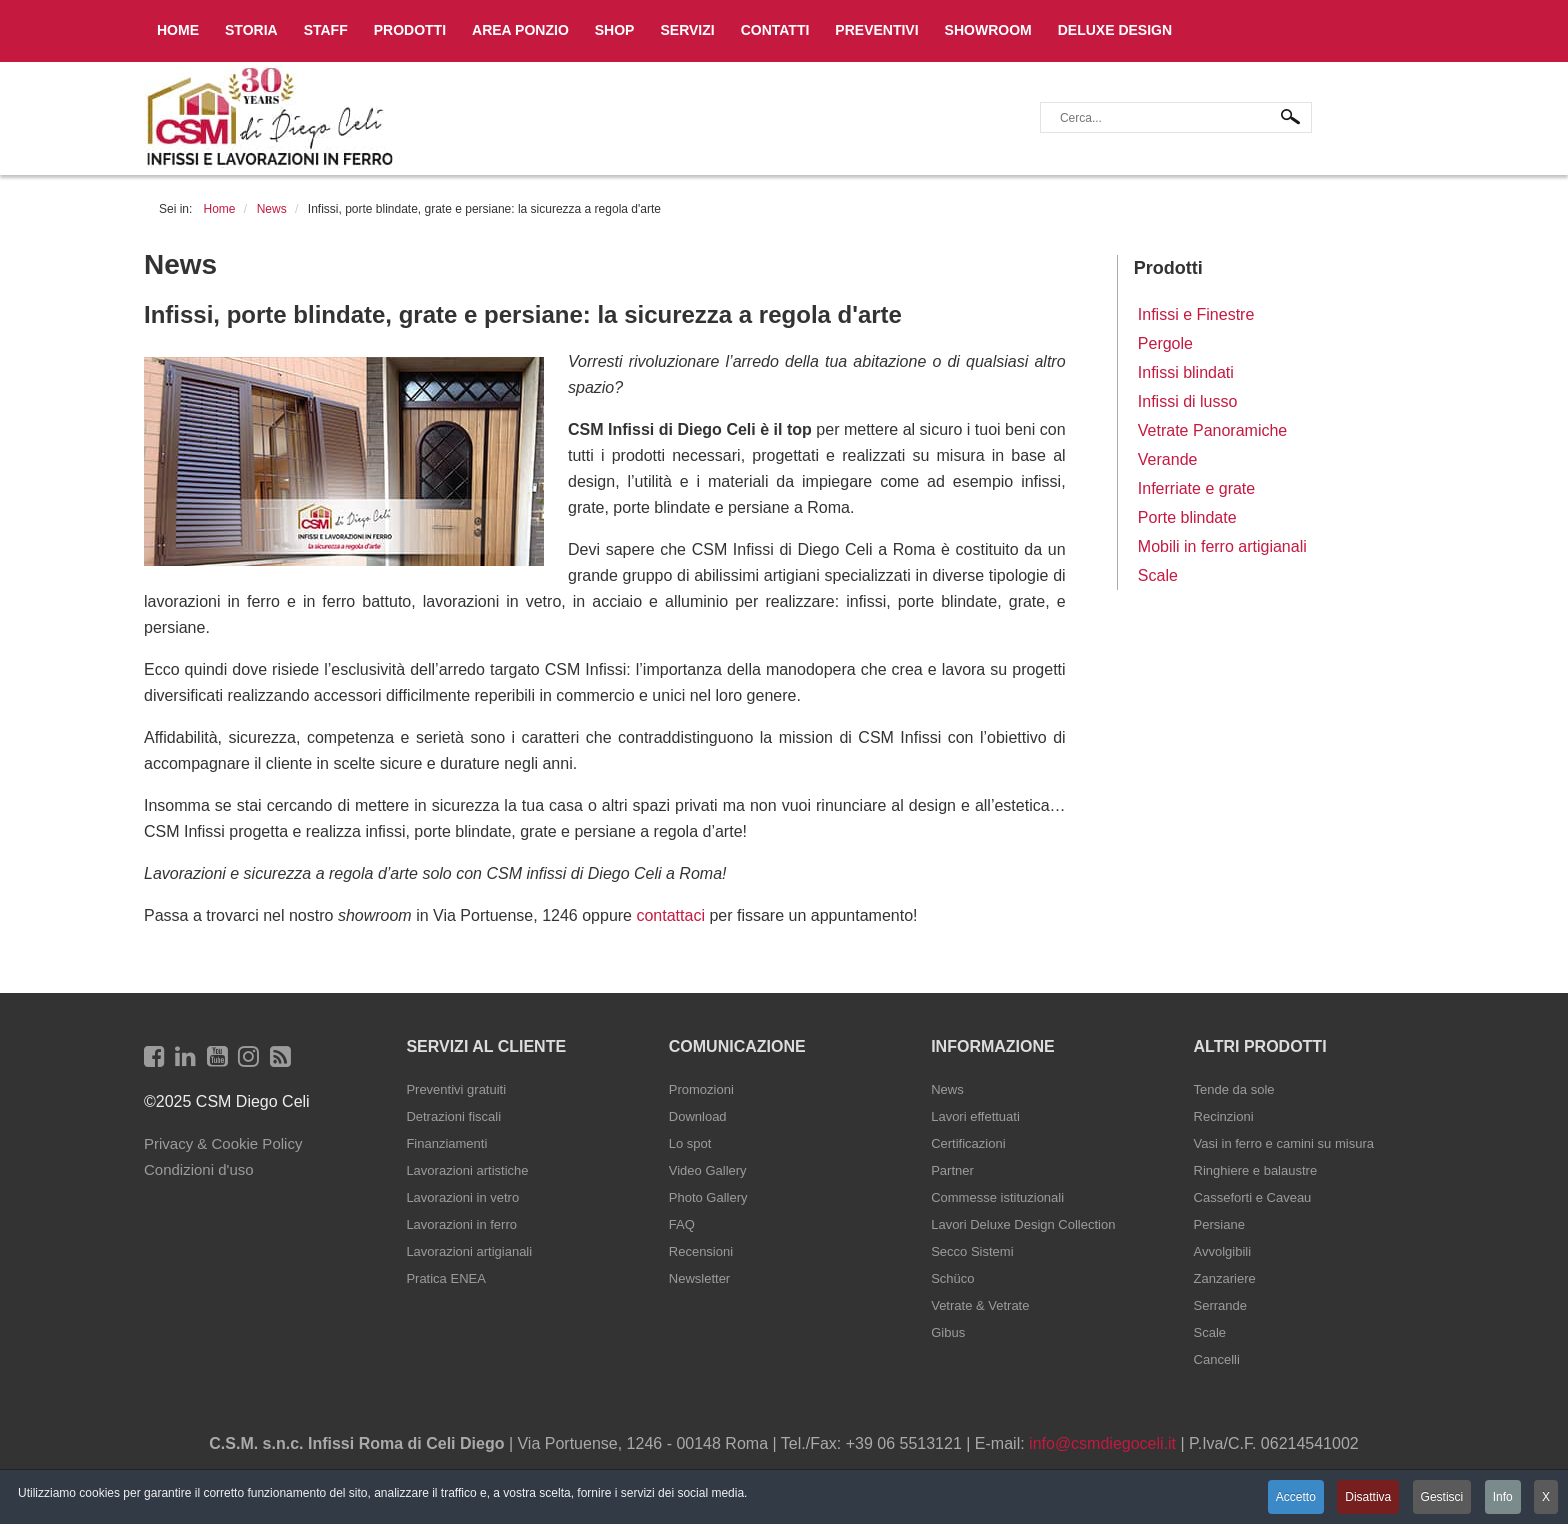 This screenshot has width=1568, height=1524. Describe the element at coordinates (1503, 1497) in the screenshot. I see `Info` at that location.